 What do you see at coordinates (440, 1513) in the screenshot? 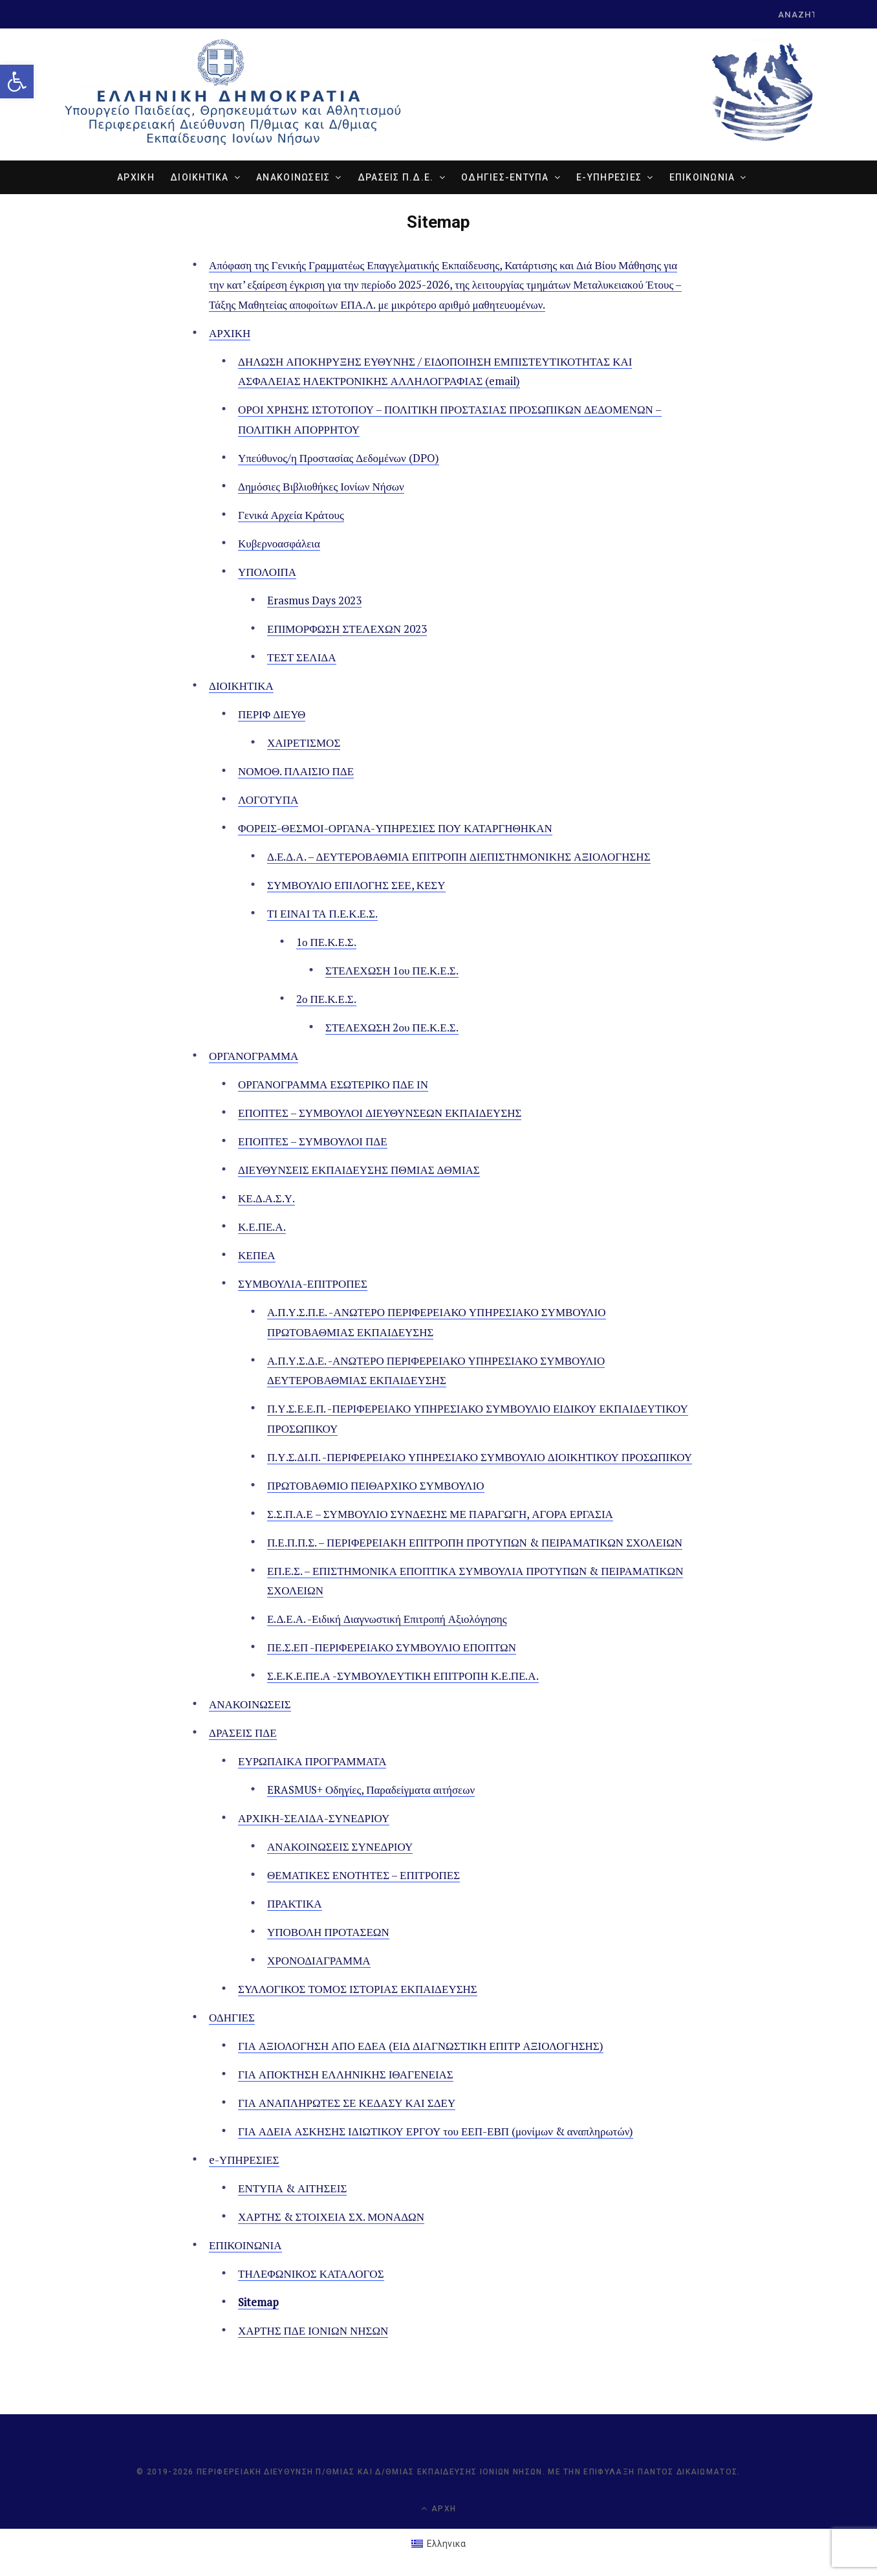
I see `Σ.Σ.Π.Α.Ε – ΣΥΜΒΟΥΛΙΟ ΣΥΝΔΕΣΗΣ ΜΕ ΠΑΡΑΓΩΓΗ, ΑΓΟΡΑ ΕΡΓΑΣΙΑ [link]` at bounding box center [440, 1513].